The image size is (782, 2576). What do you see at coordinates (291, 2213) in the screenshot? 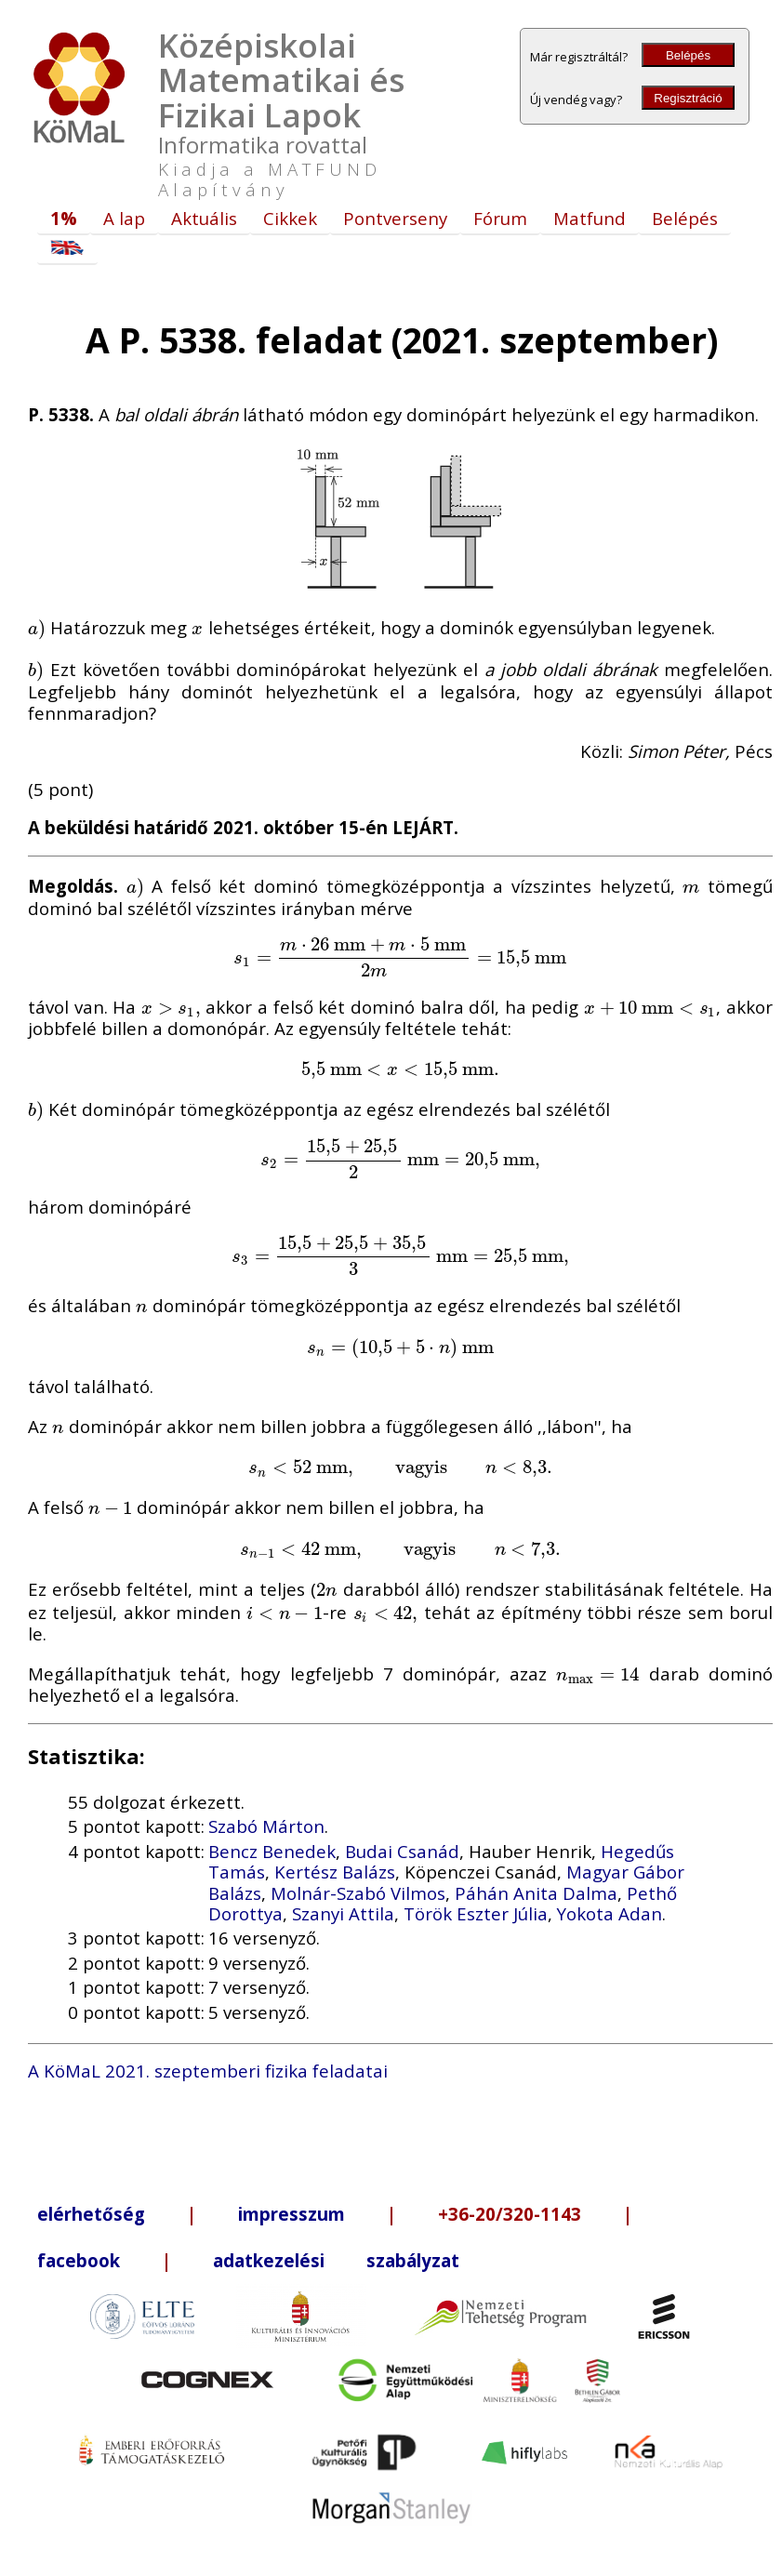
I see `impresszum` at bounding box center [291, 2213].